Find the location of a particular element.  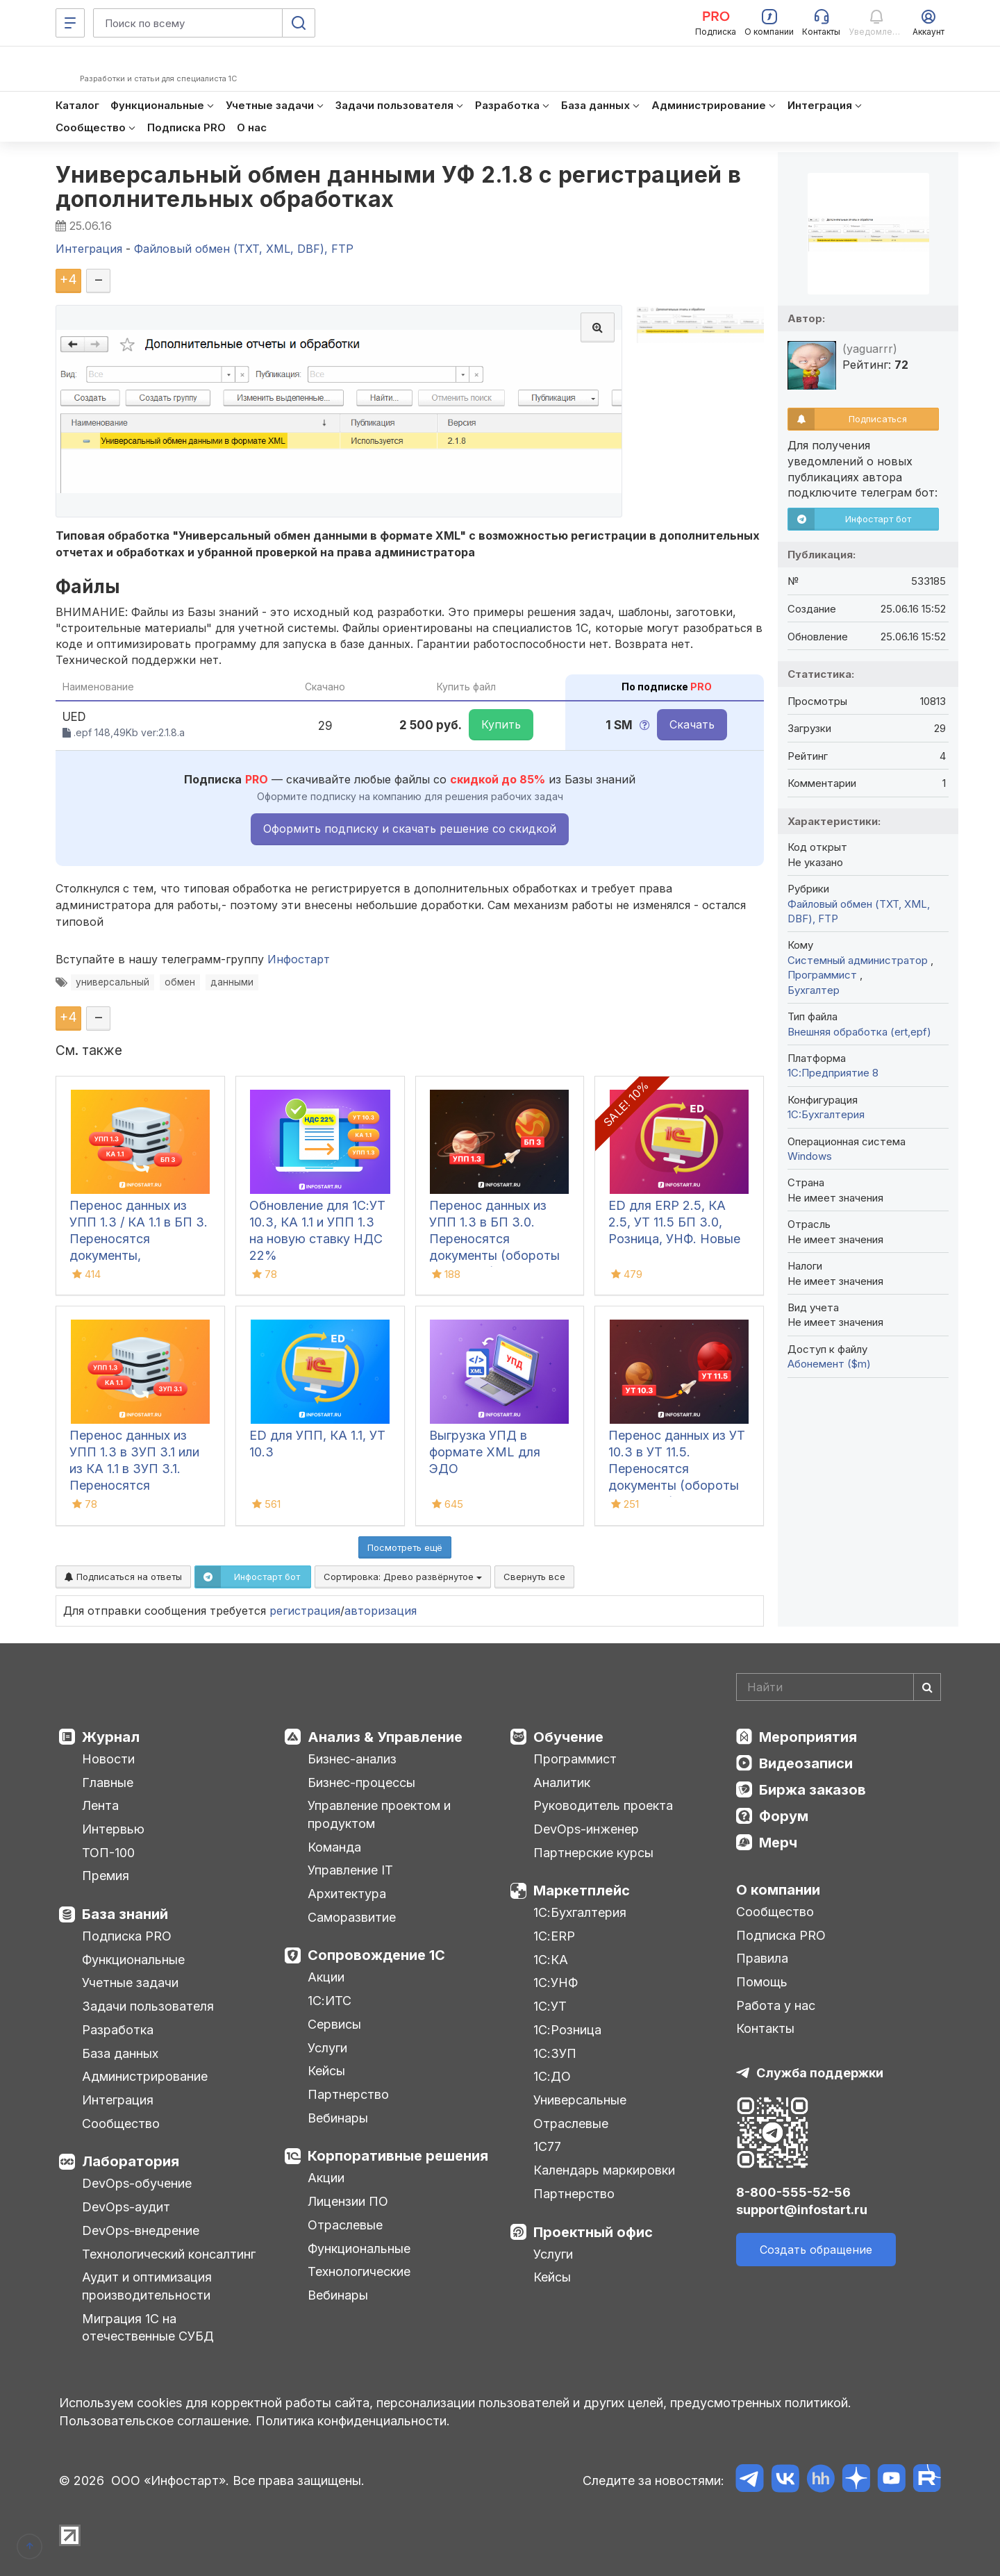

обмен is located at coordinates (180, 982).